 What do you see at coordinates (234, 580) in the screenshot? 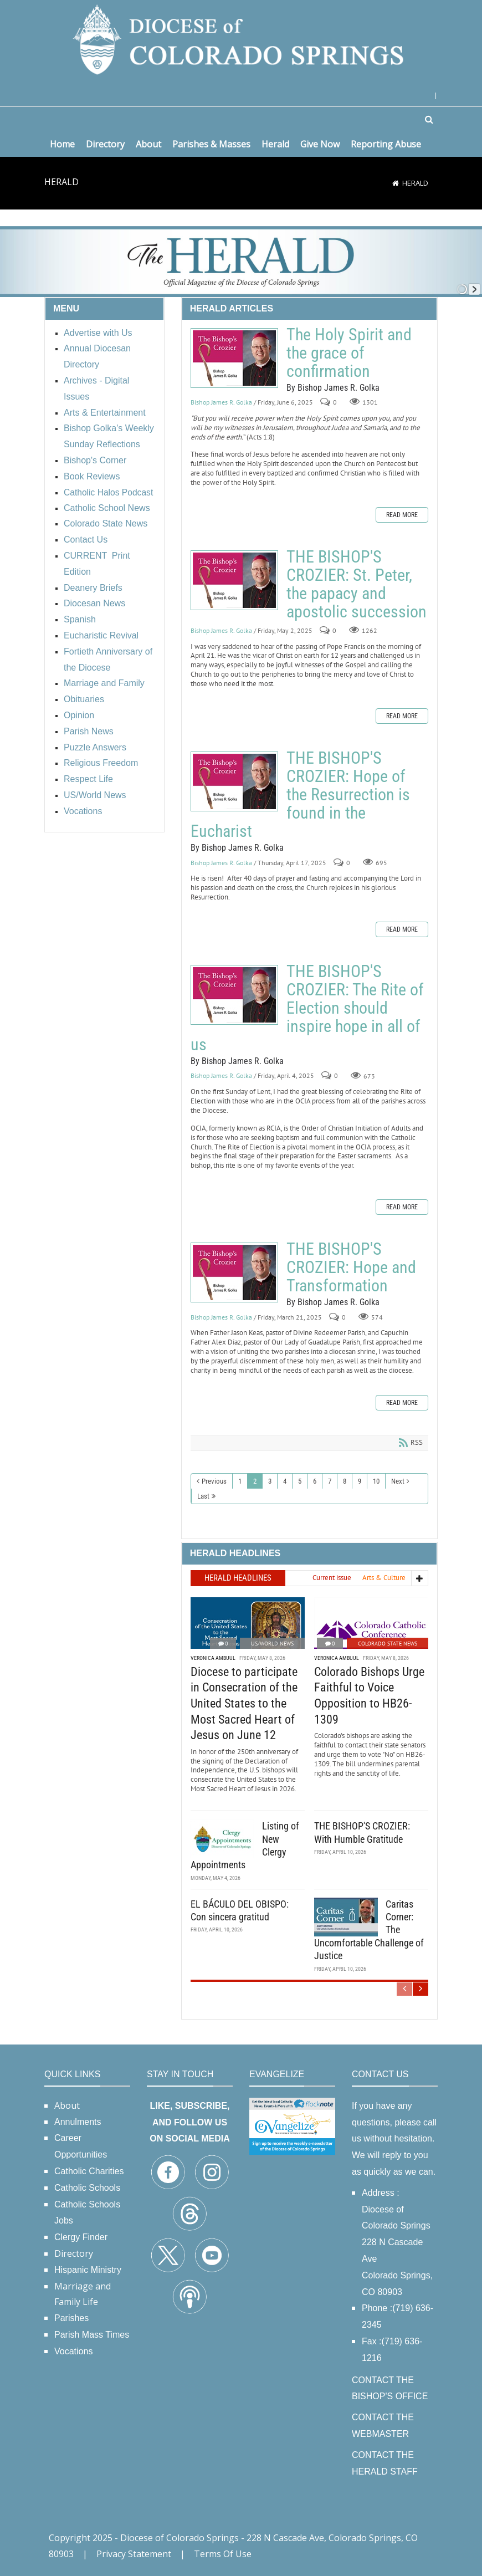
I see `THE BISHOP'S CROZIER: St. Peter, the papacy and apostolic succession` at bounding box center [234, 580].